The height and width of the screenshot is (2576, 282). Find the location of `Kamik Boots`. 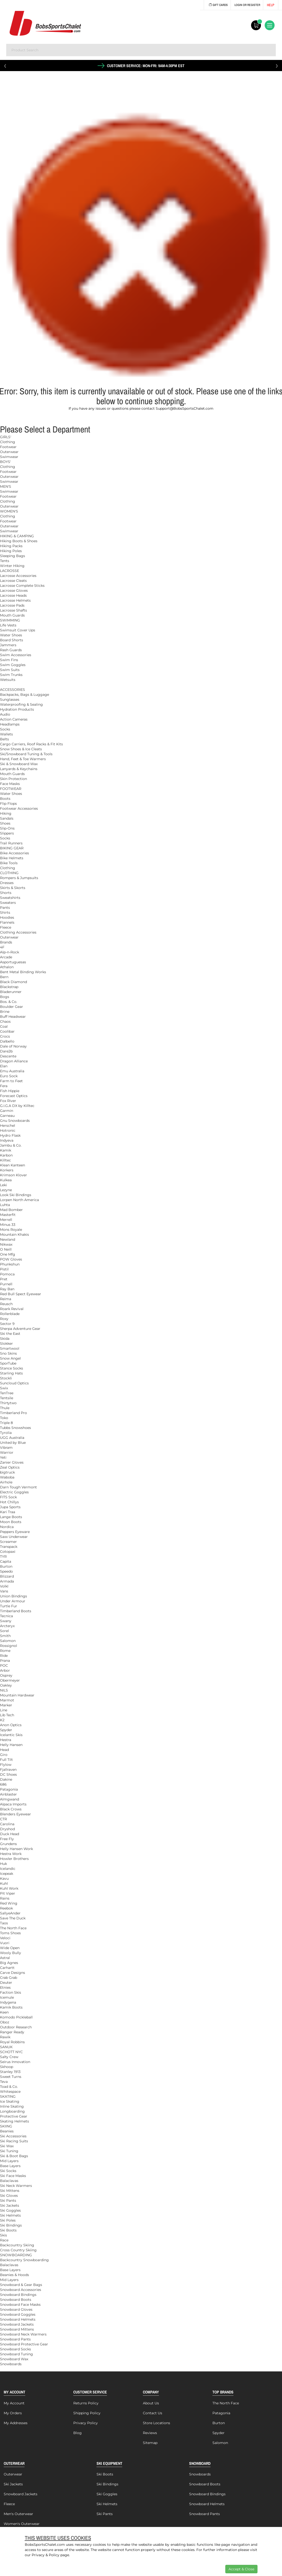

Kamik Boots is located at coordinates (11, 2007).